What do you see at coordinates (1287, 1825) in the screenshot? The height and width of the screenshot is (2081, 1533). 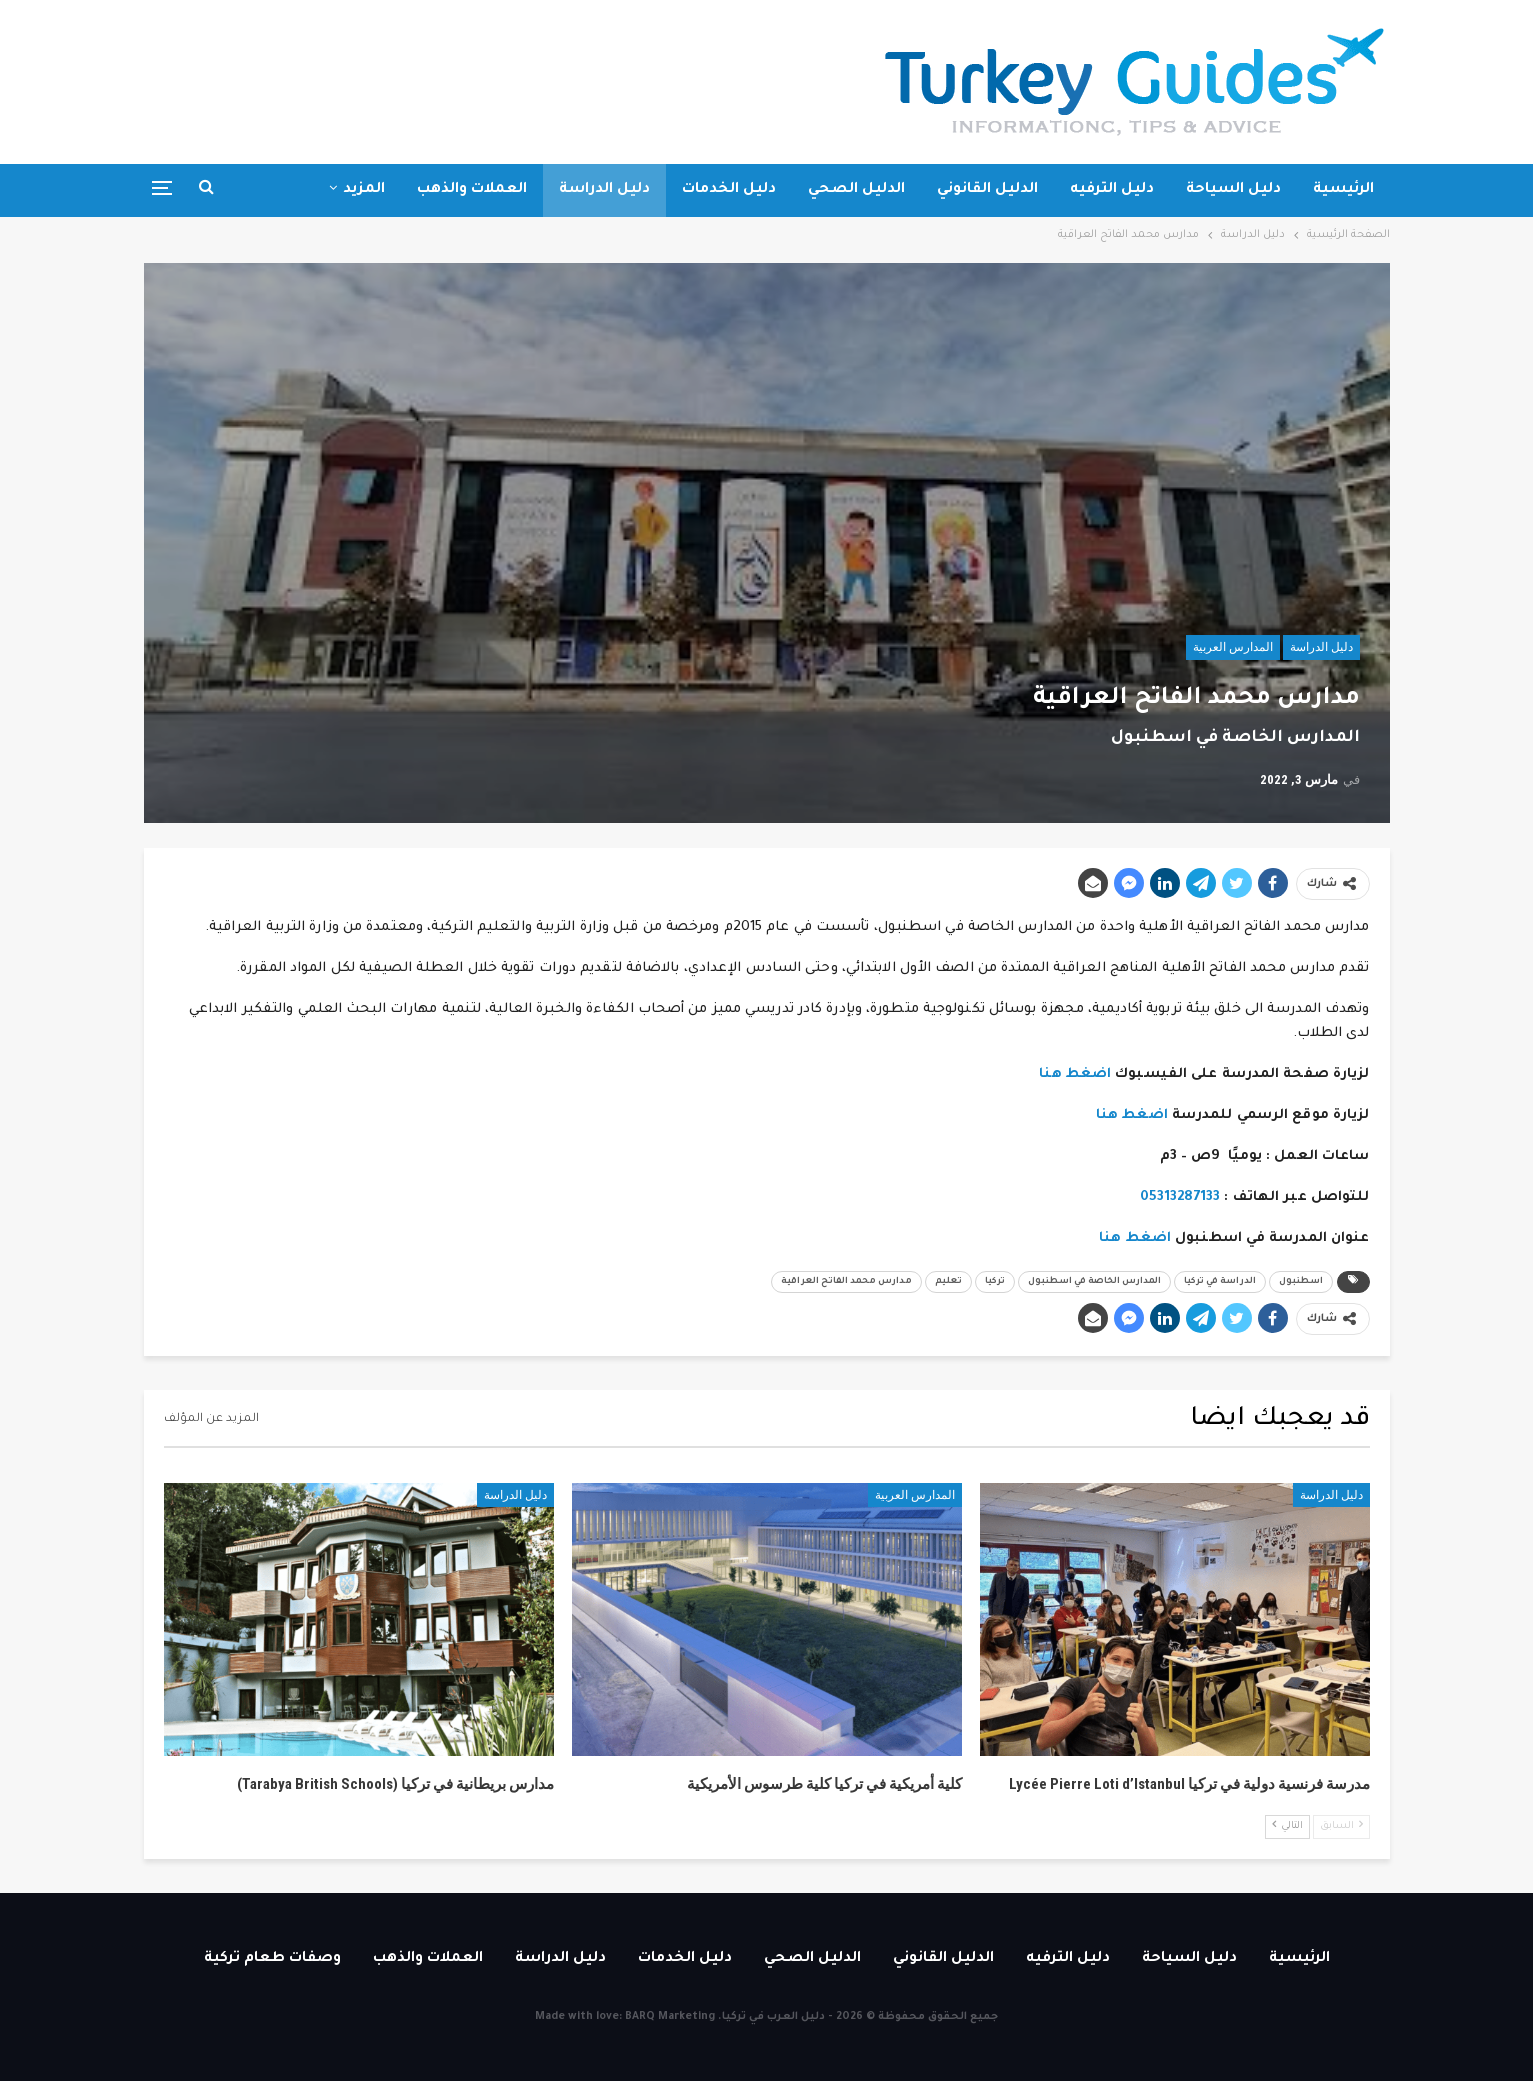 I see `التالي` at bounding box center [1287, 1825].